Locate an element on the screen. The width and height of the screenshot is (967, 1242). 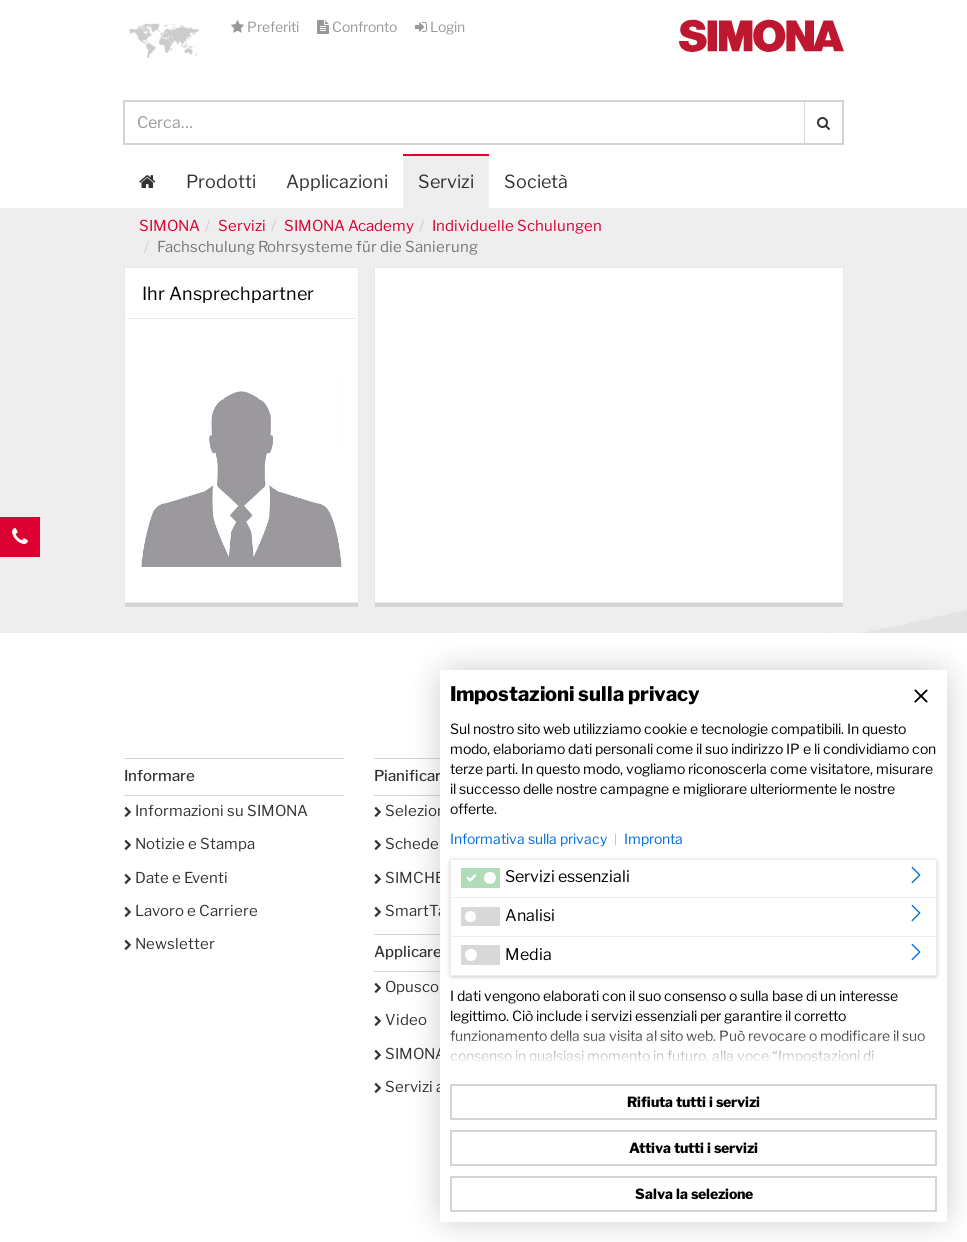
Schede tecniche is located at coordinates (439, 844).